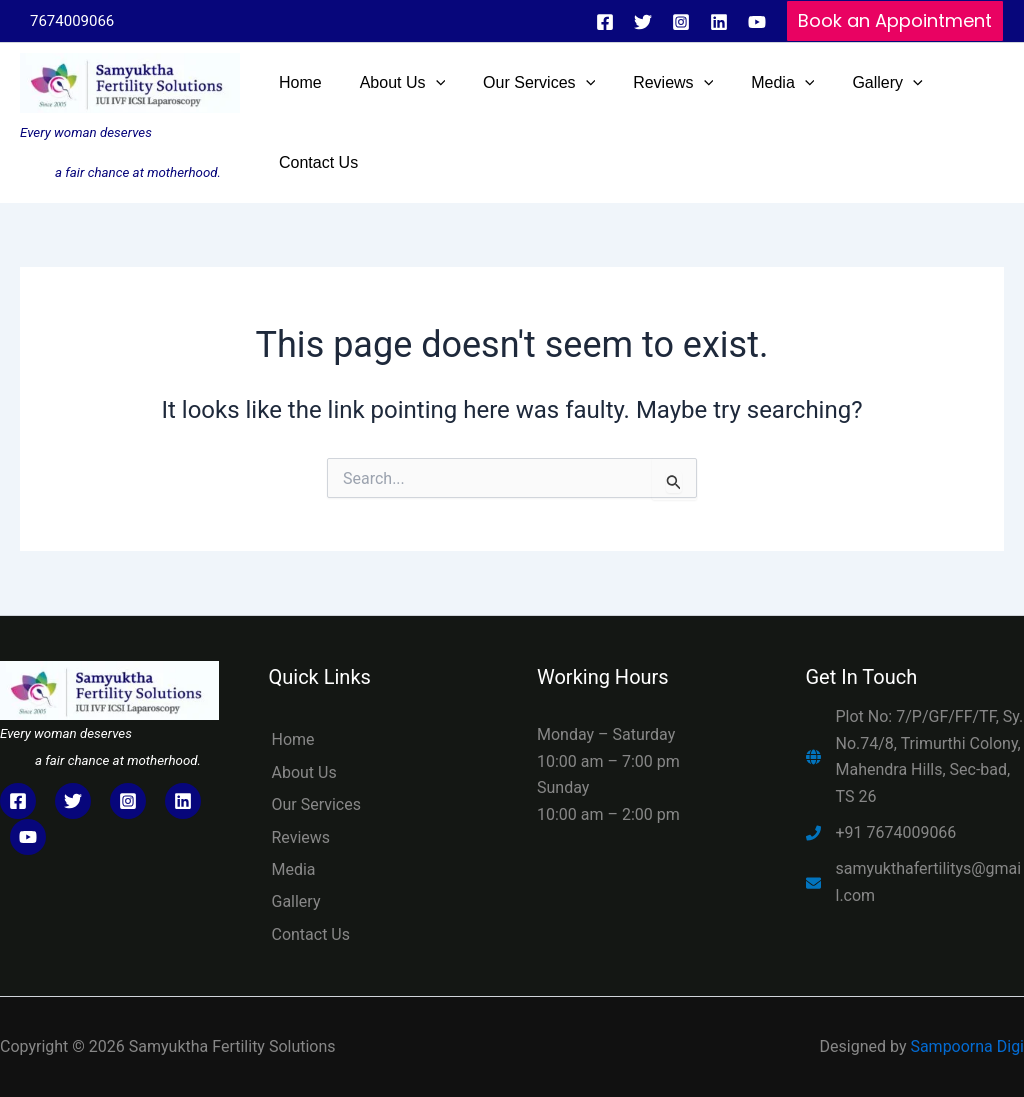 The width and height of the screenshot is (1024, 1097). I want to click on +91 7674009066, so click(896, 832).